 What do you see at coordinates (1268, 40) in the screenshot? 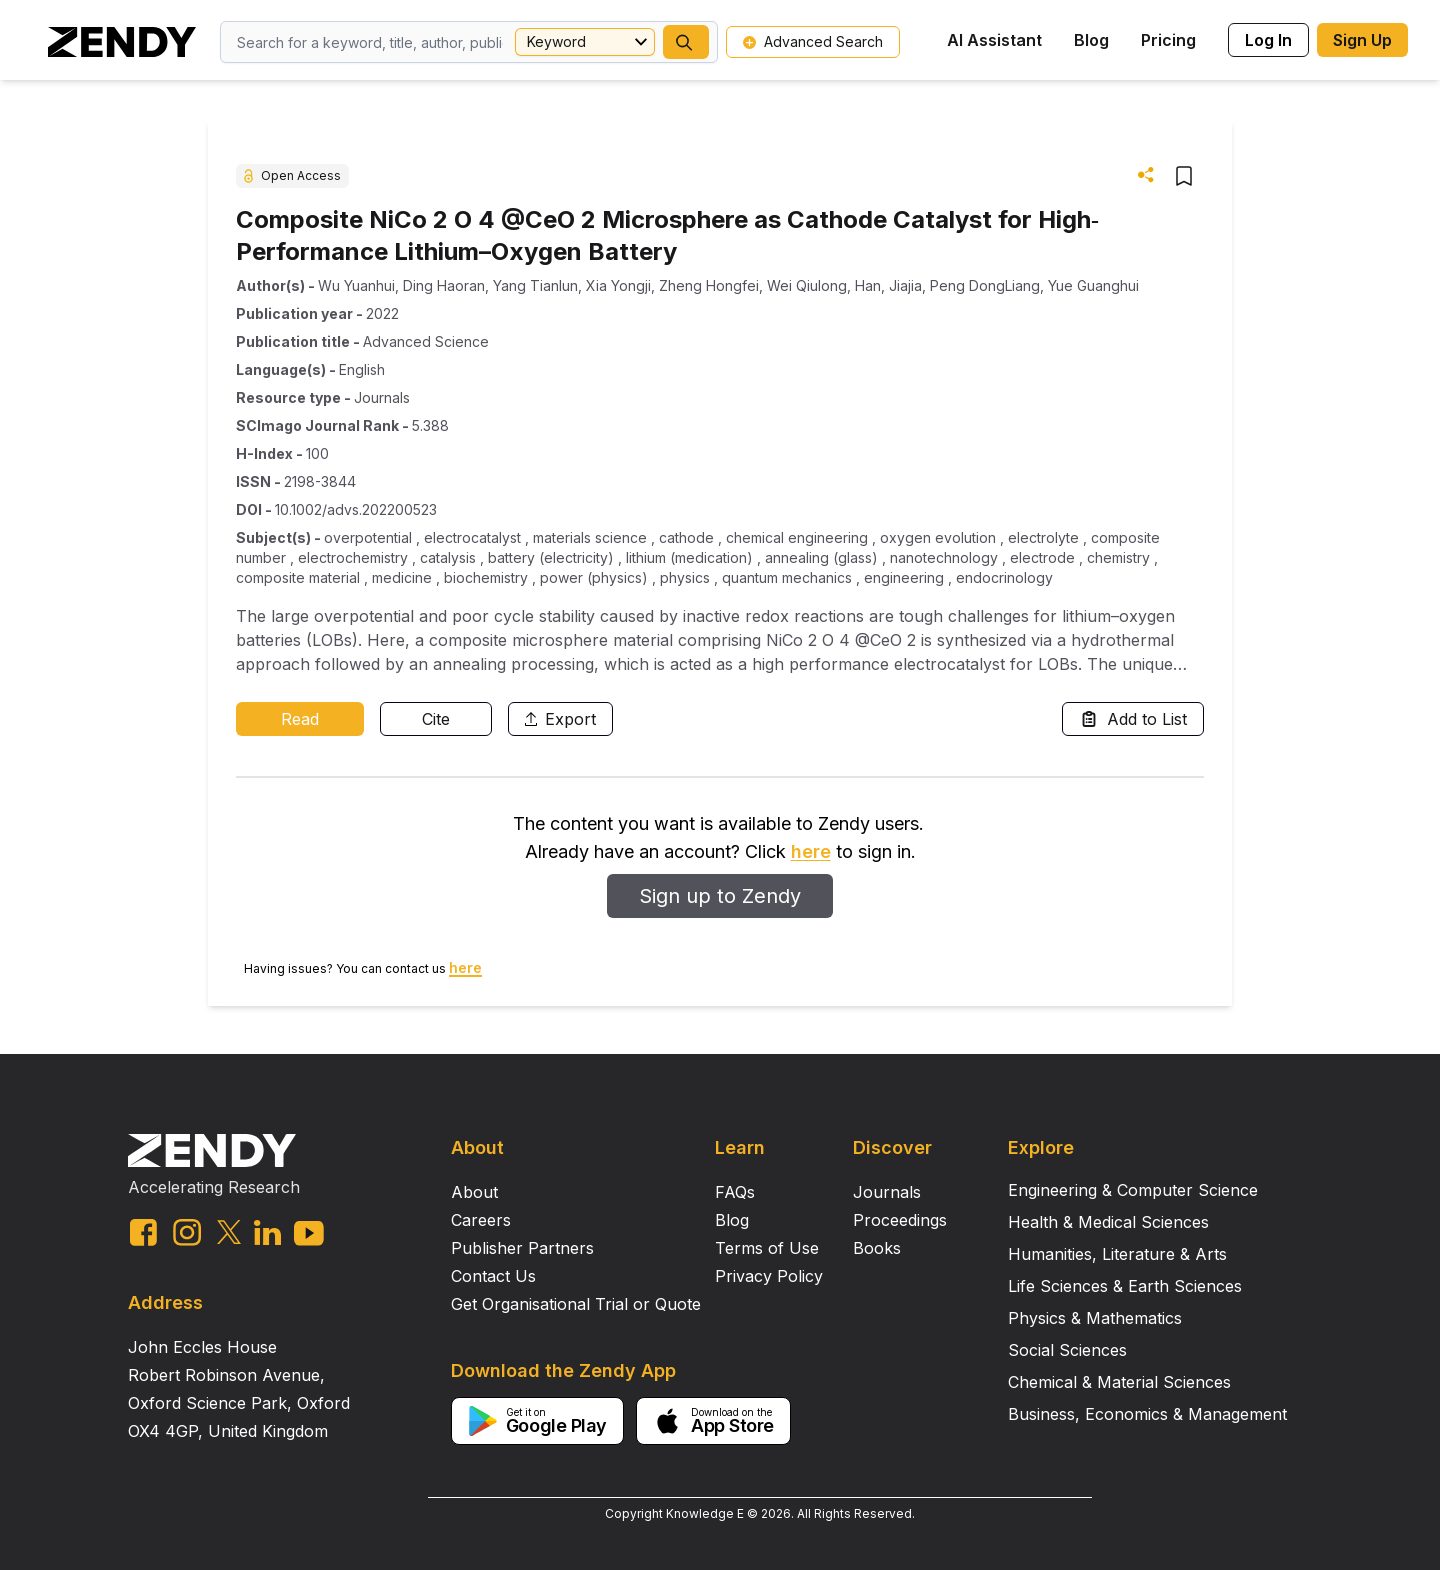
I see `Log In` at bounding box center [1268, 40].